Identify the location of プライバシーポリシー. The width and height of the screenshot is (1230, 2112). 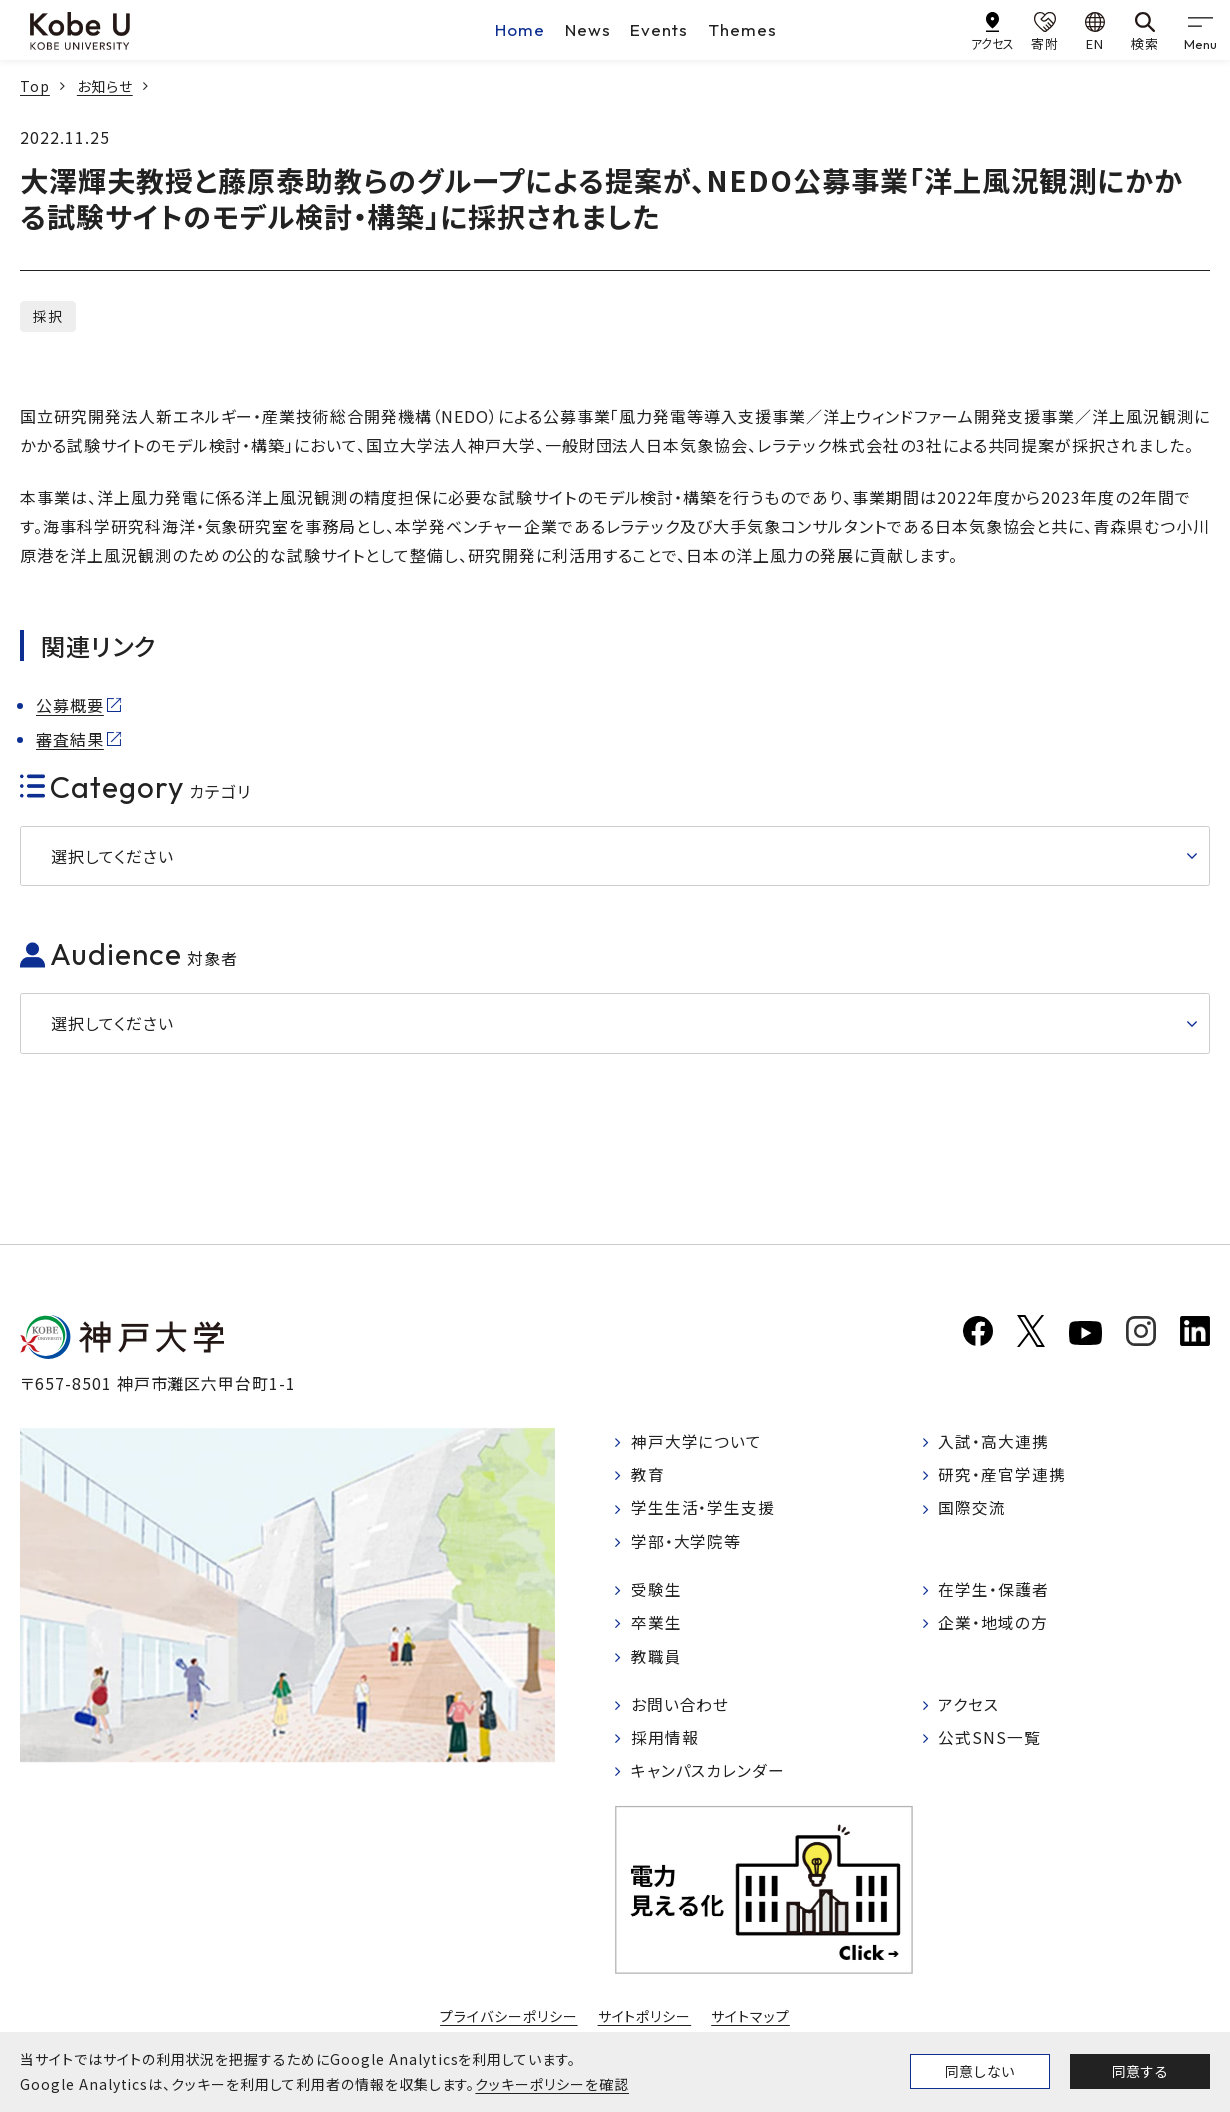
(509, 2021).